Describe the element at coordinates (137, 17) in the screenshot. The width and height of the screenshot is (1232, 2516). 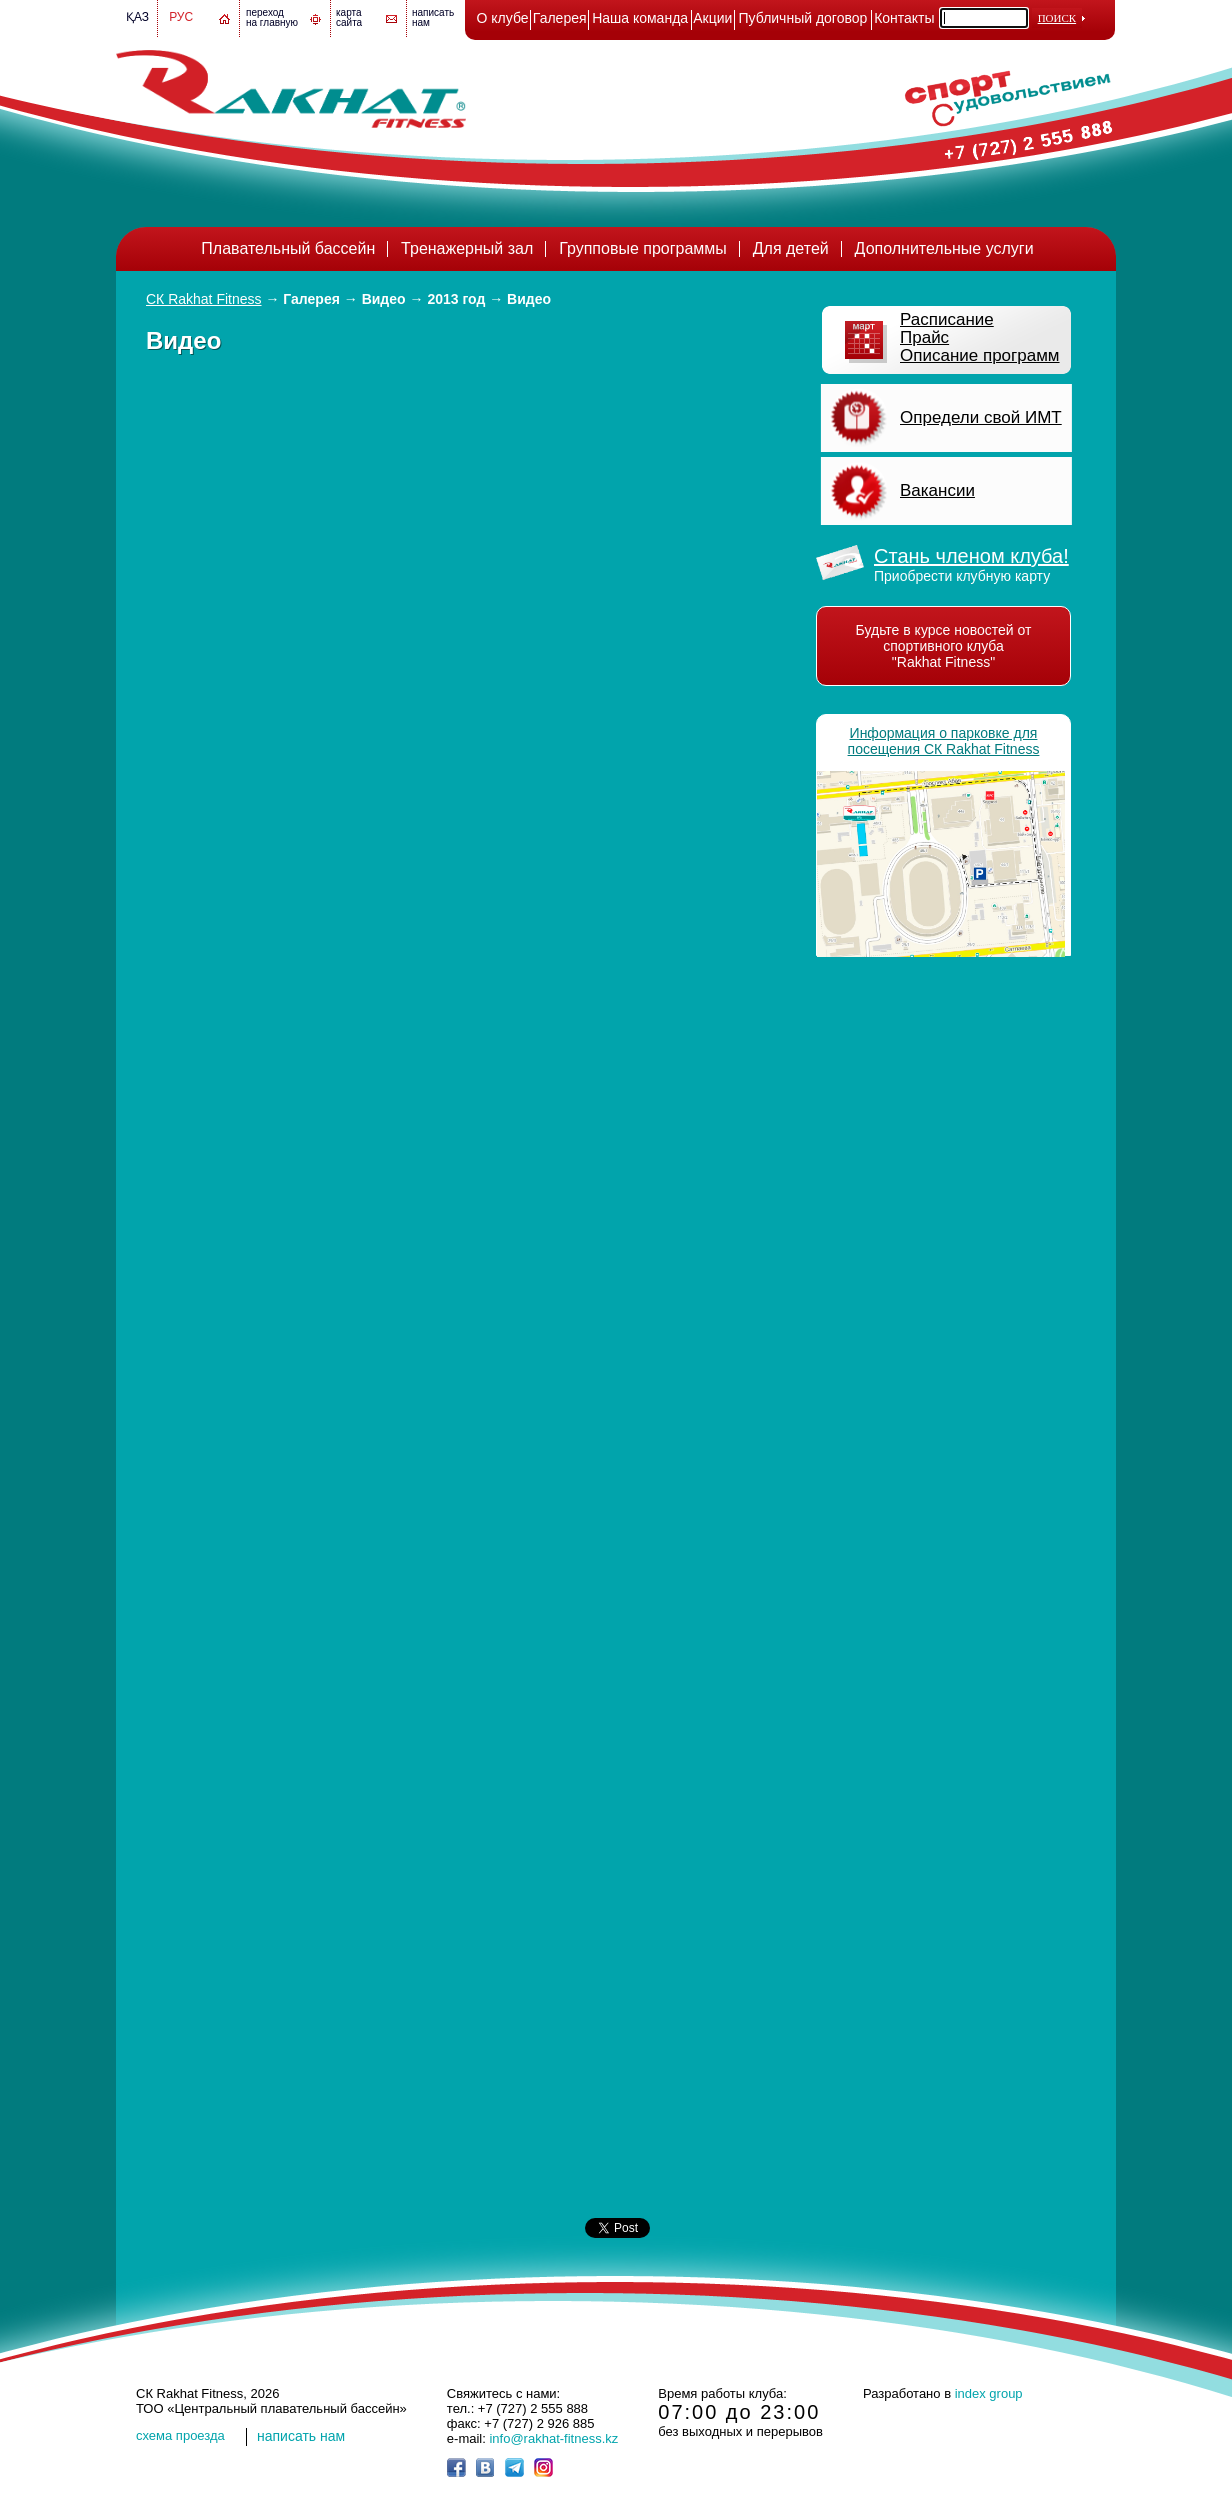
I see `Қаз` at that location.